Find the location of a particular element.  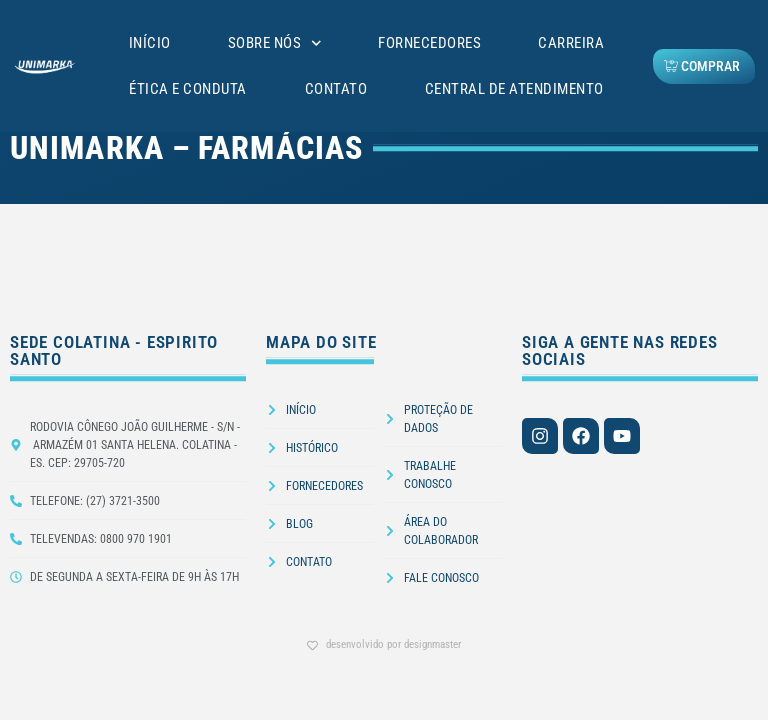

Fornecedores is located at coordinates (429, 43).